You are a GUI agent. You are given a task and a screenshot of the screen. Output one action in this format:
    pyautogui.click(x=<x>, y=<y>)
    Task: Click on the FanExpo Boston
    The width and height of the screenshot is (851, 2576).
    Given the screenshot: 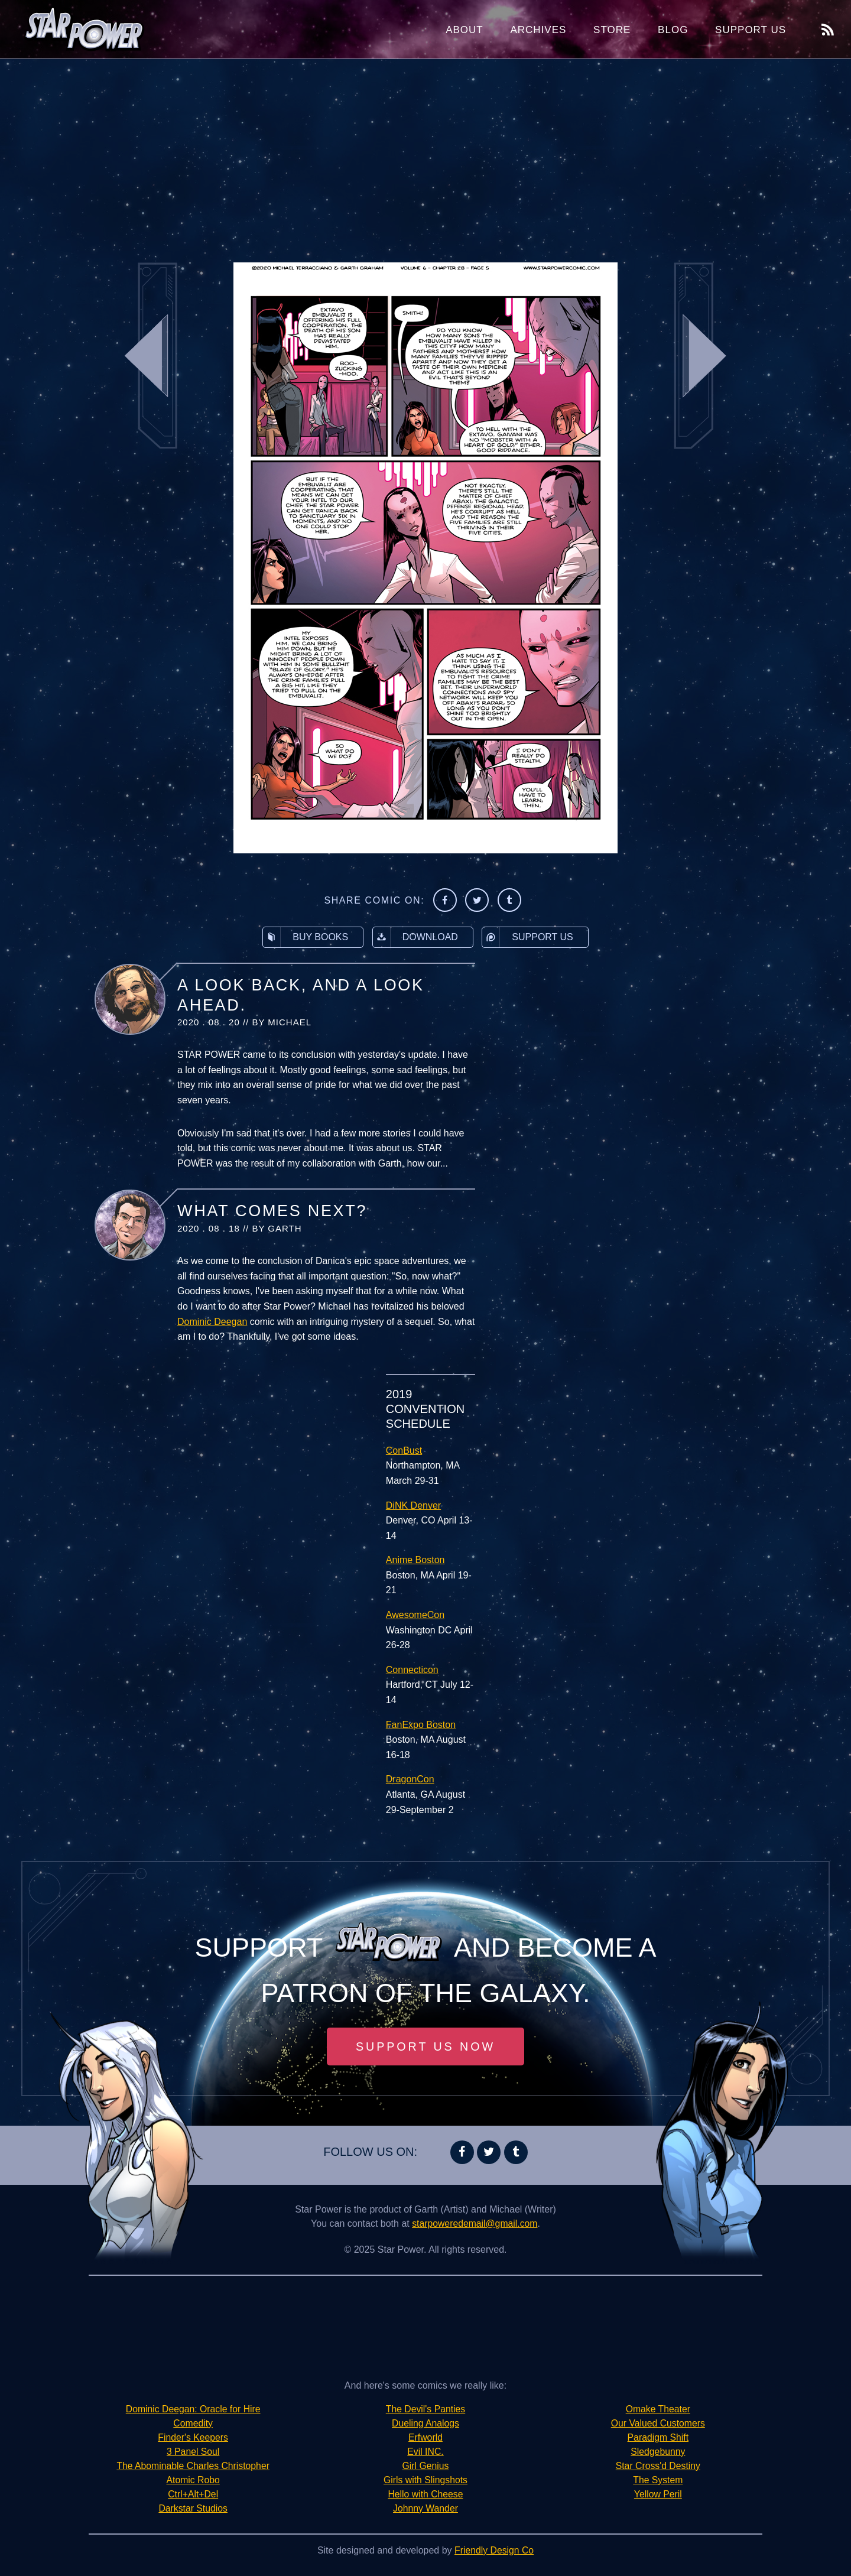 What is the action you would take?
    pyautogui.click(x=421, y=1725)
    